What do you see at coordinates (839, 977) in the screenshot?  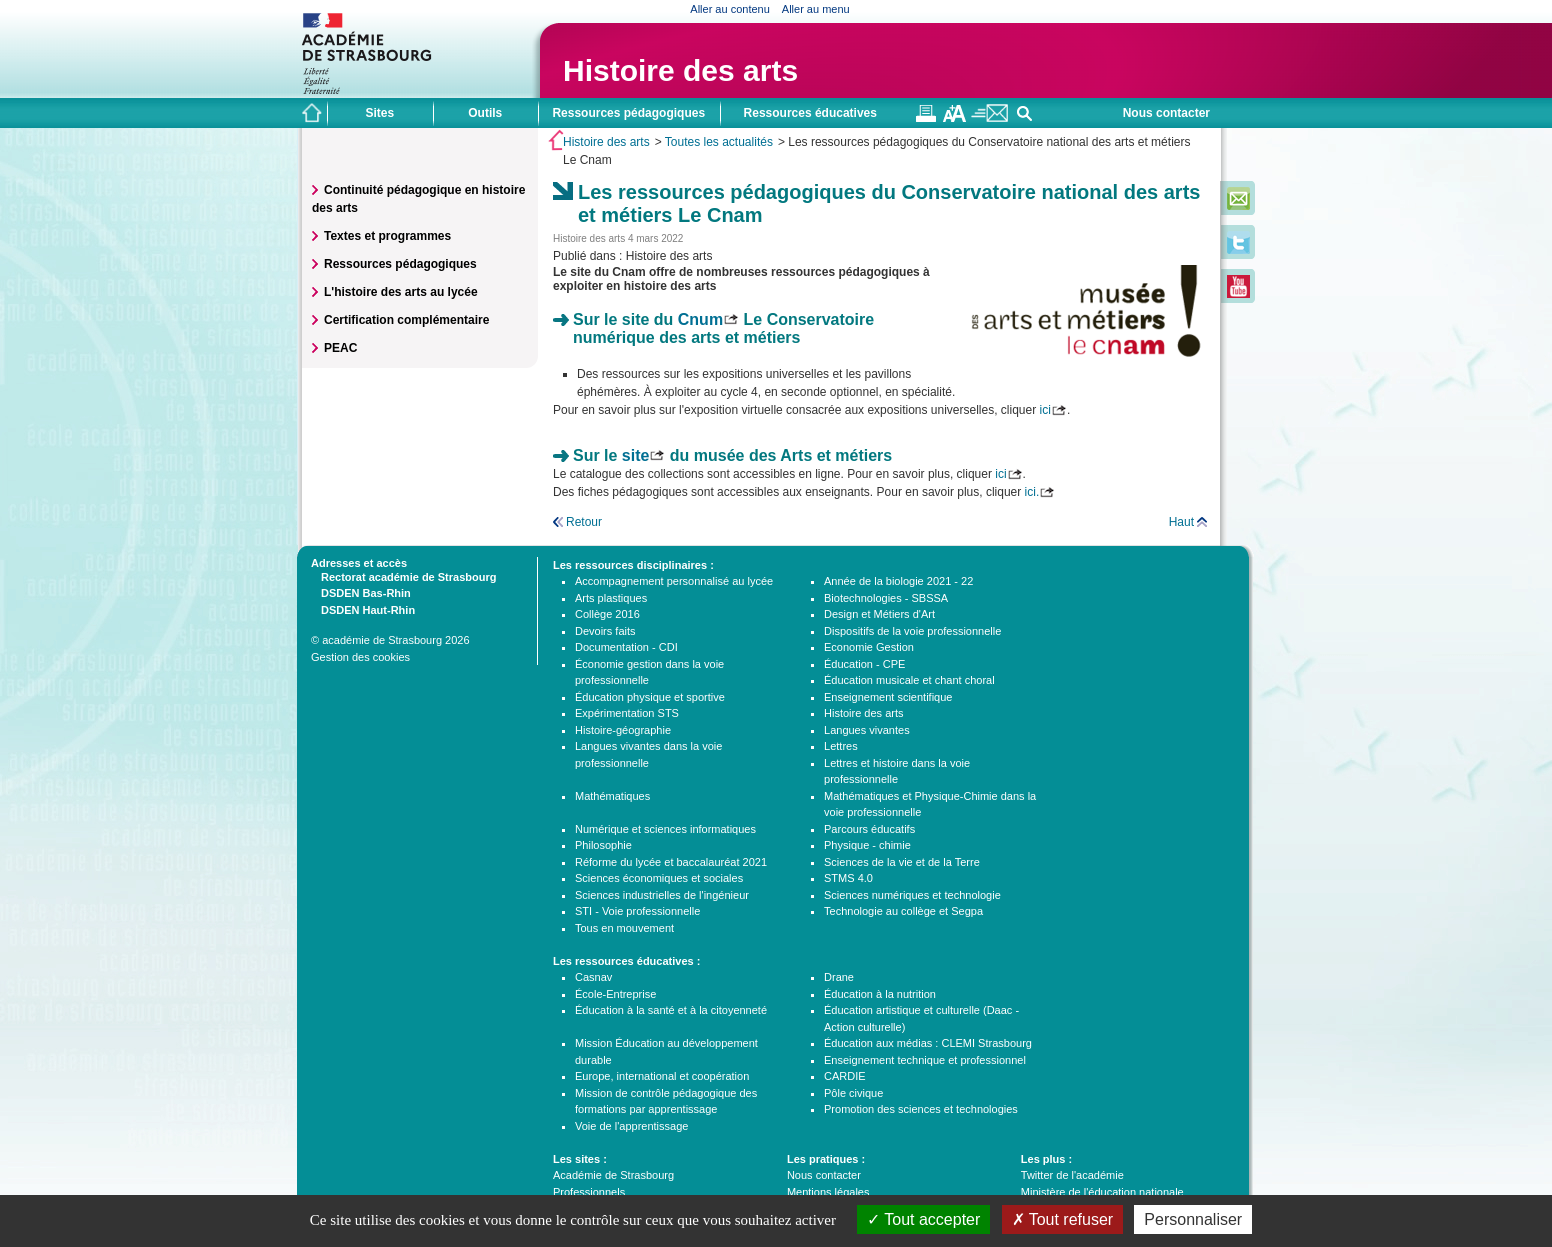 I see `Drane` at bounding box center [839, 977].